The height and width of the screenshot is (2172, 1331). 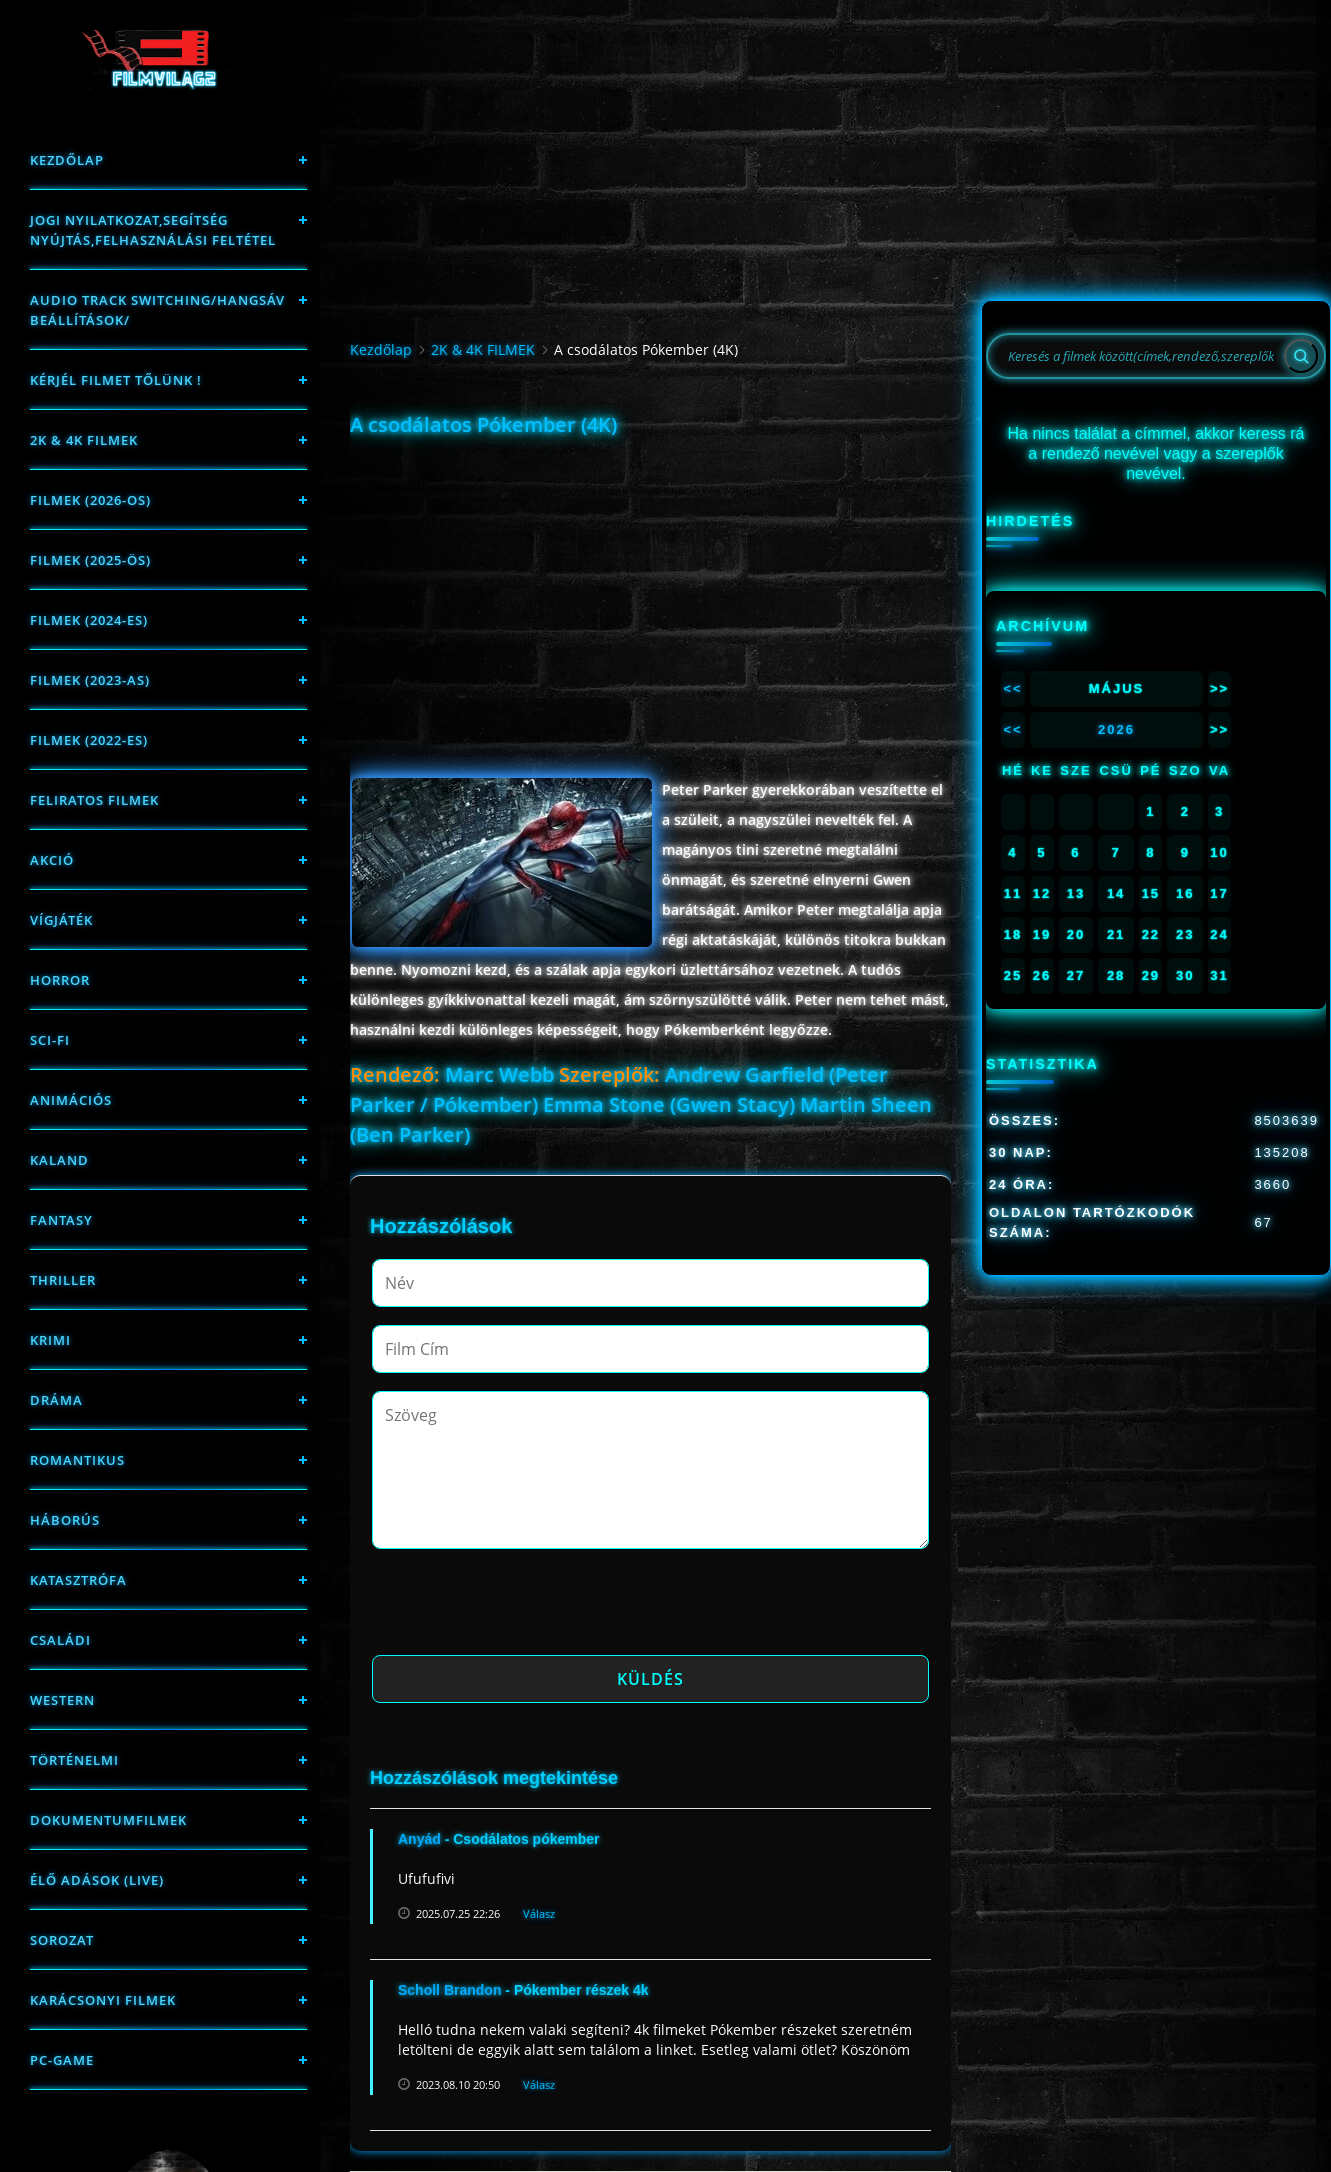 What do you see at coordinates (539, 1913) in the screenshot?
I see `Válasz` at bounding box center [539, 1913].